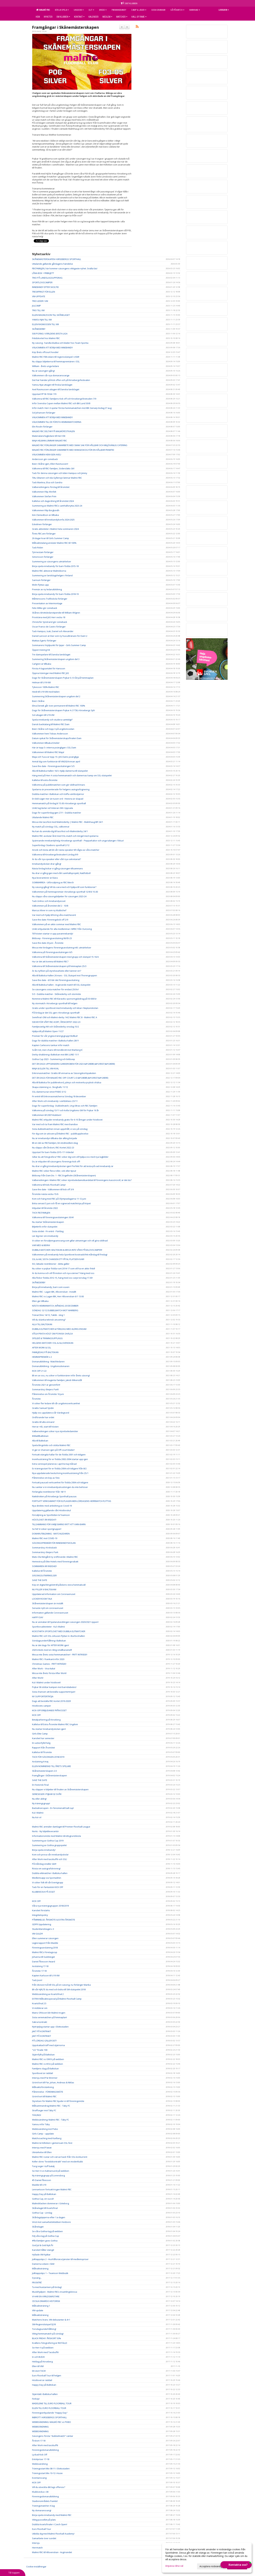 The height and width of the screenshot is (2576, 255). What do you see at coordinates (37, 2310) in the screenshot?
I see `VM-update` at bounding box center [37, 2310].